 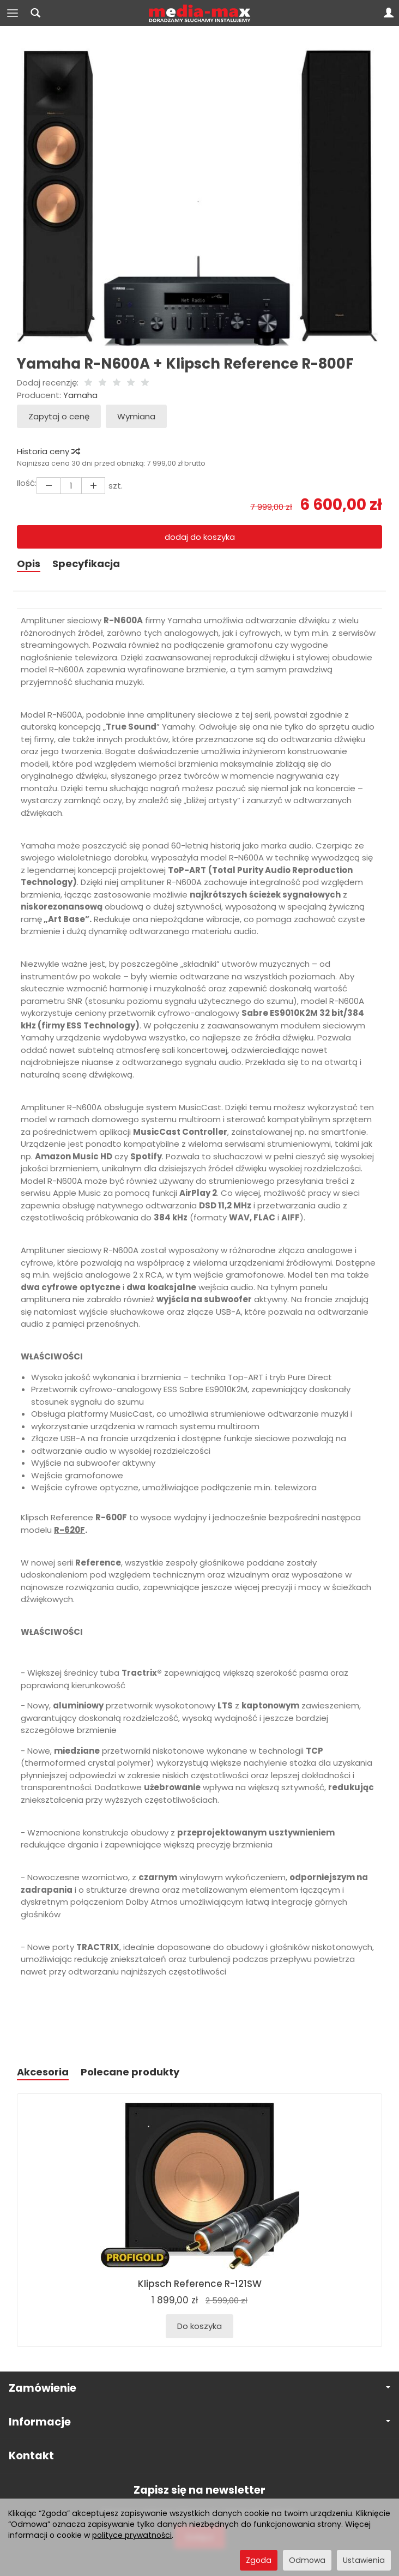 I want to click on [Zmniejsz ilość], so click(x=93, y=485).